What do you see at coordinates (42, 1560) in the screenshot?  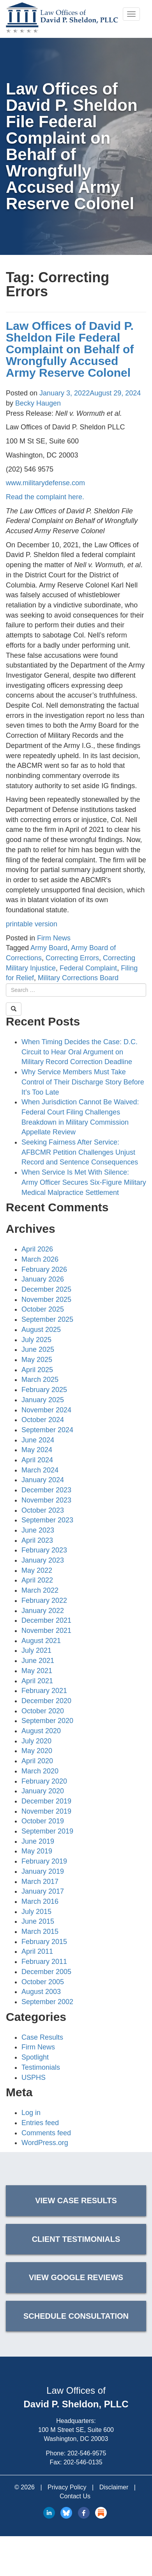 I see `January 2023` at bounding box center [42, 1560].